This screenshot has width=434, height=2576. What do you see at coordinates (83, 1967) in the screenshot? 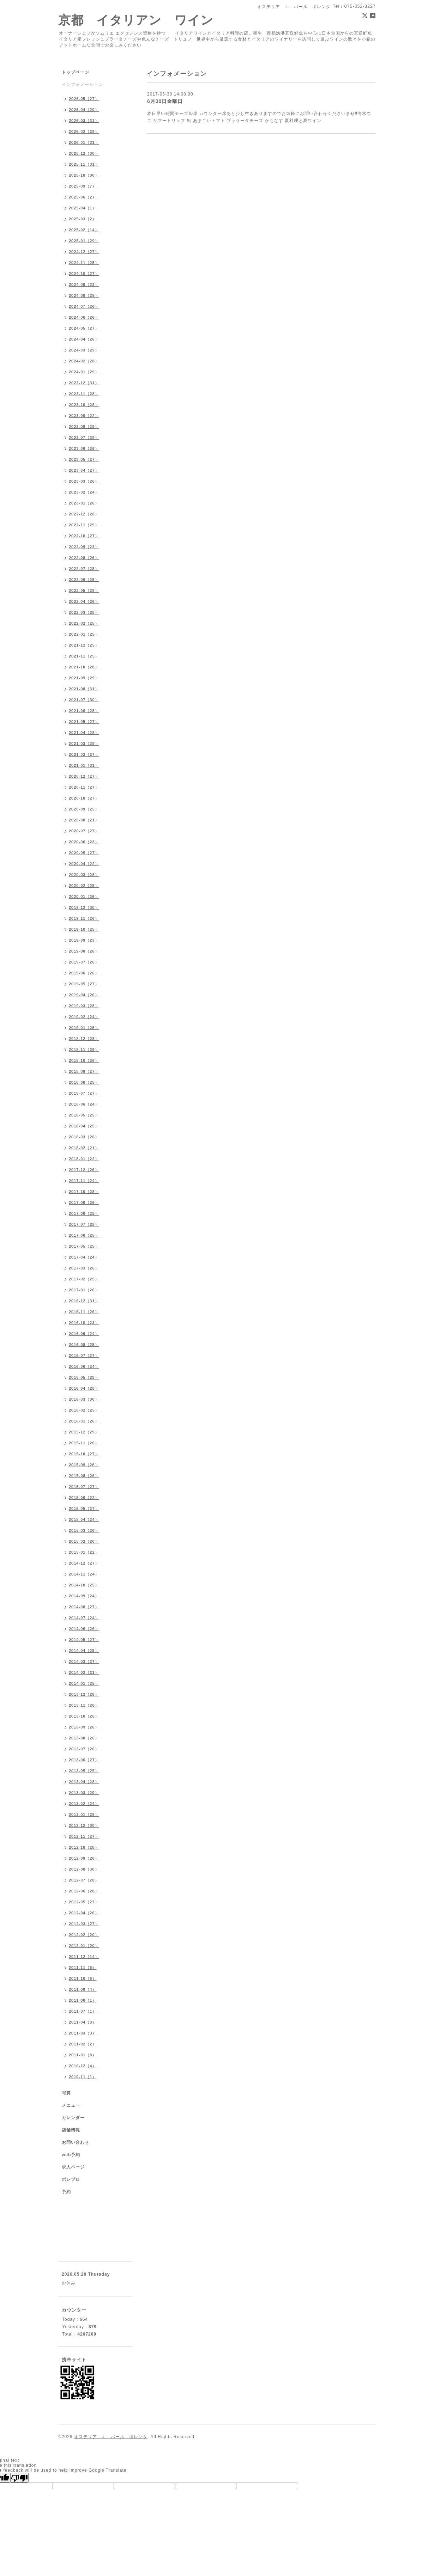
I see `2011-11（6）` at bounding box center [83, 1967].